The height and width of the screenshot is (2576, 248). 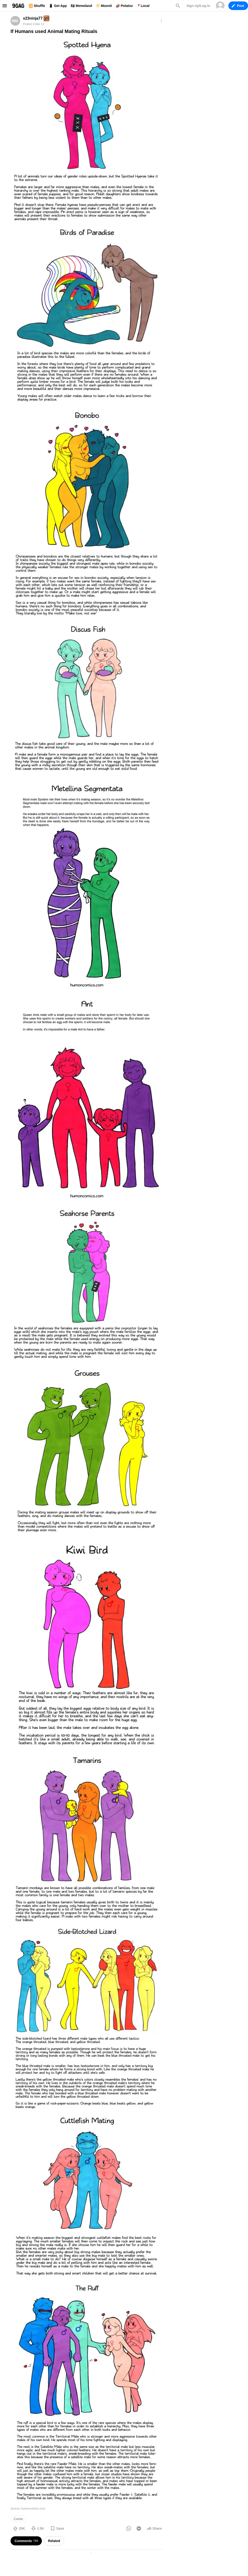 I want to click on Sign Up/Log In, so click(x=198, y=6).